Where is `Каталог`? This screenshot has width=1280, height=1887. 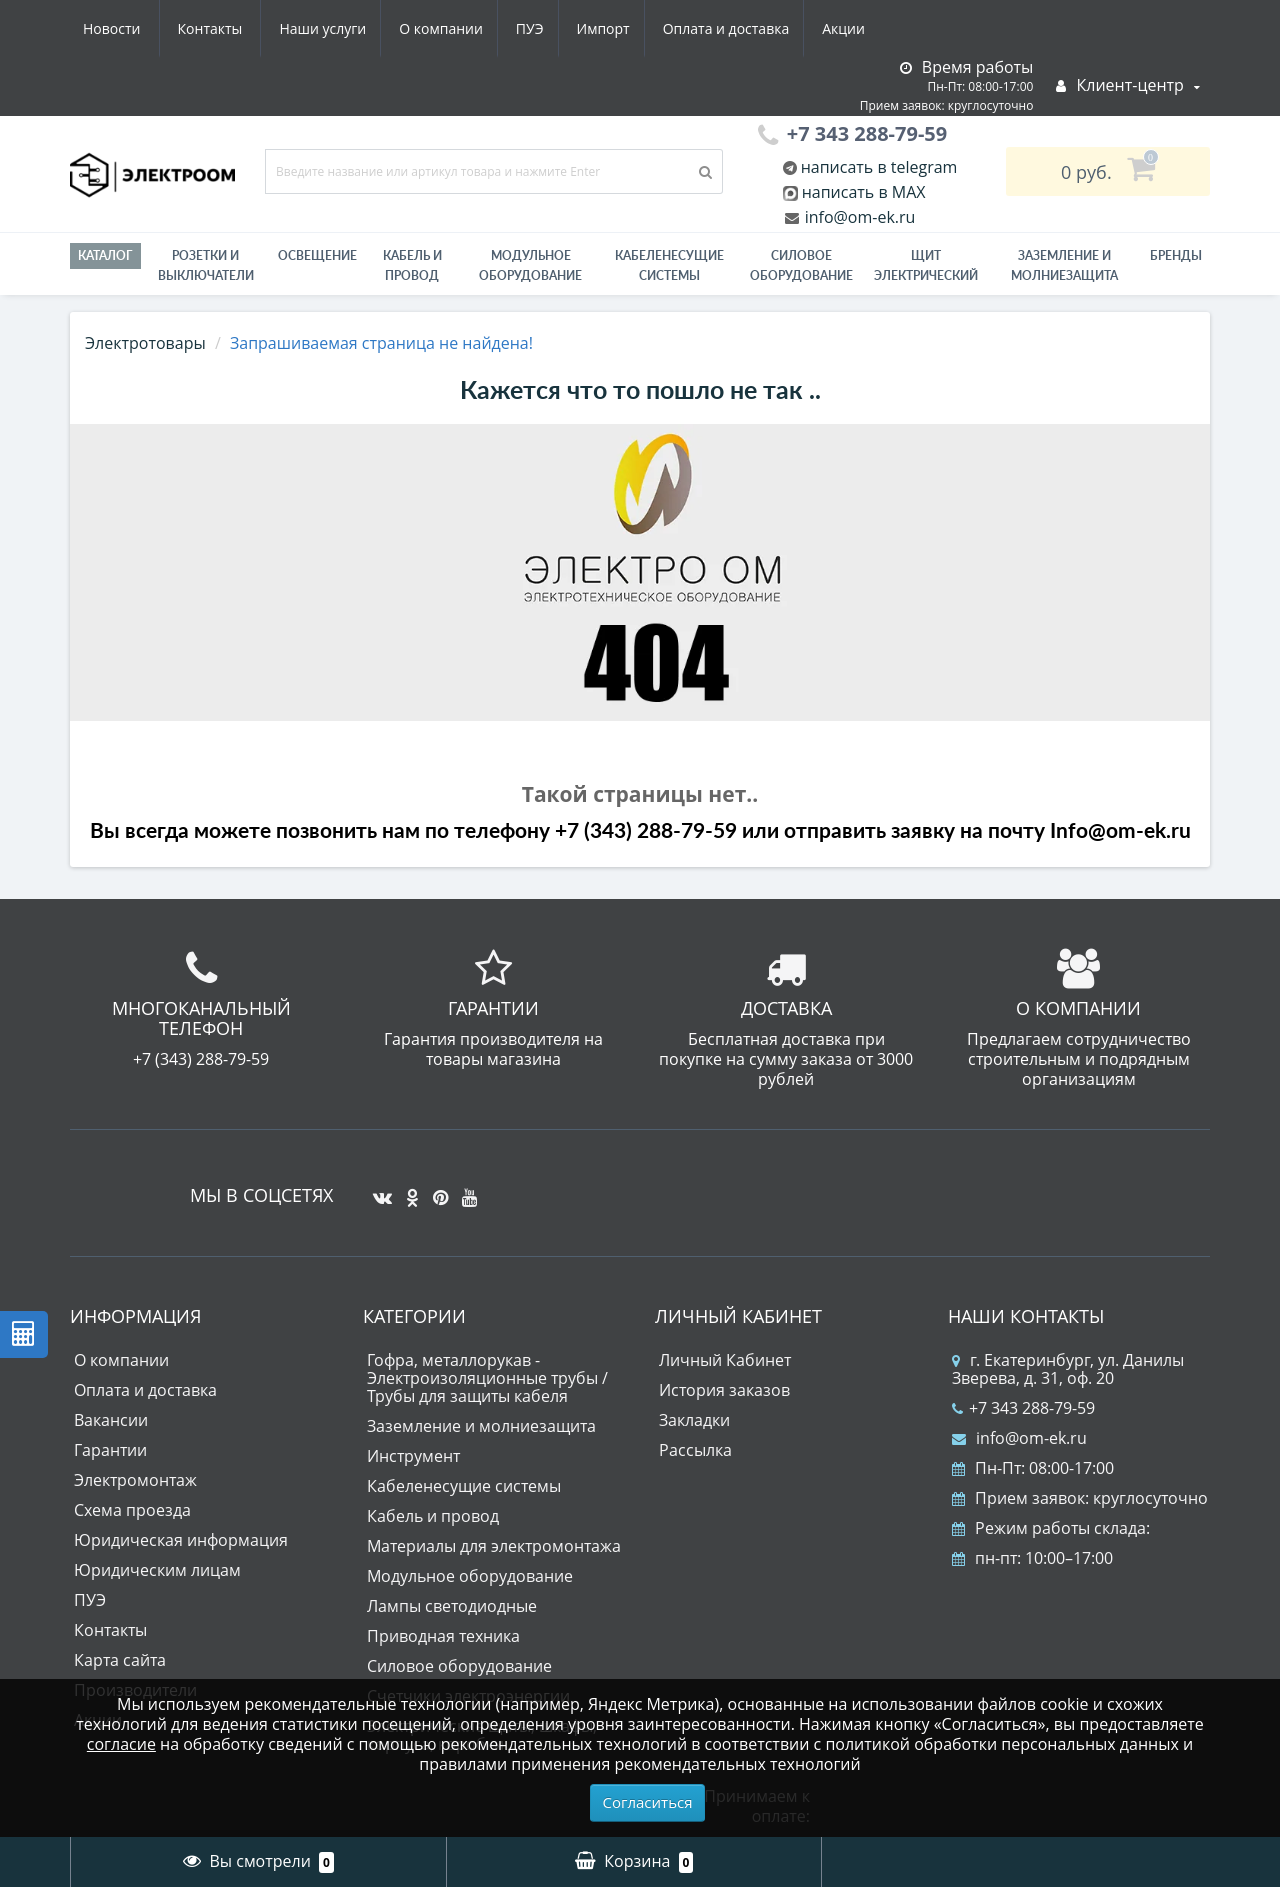
Каталог is located at coordinates (105, 255).